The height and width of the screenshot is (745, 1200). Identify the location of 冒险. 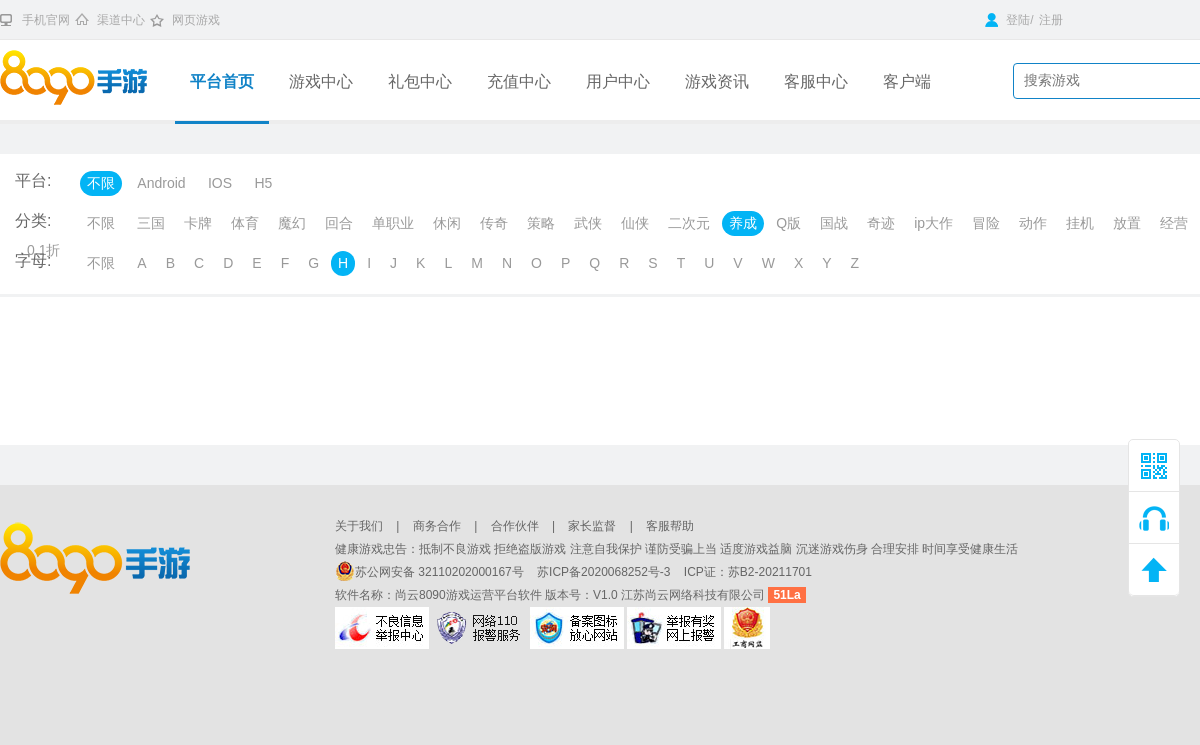
(986, 223).